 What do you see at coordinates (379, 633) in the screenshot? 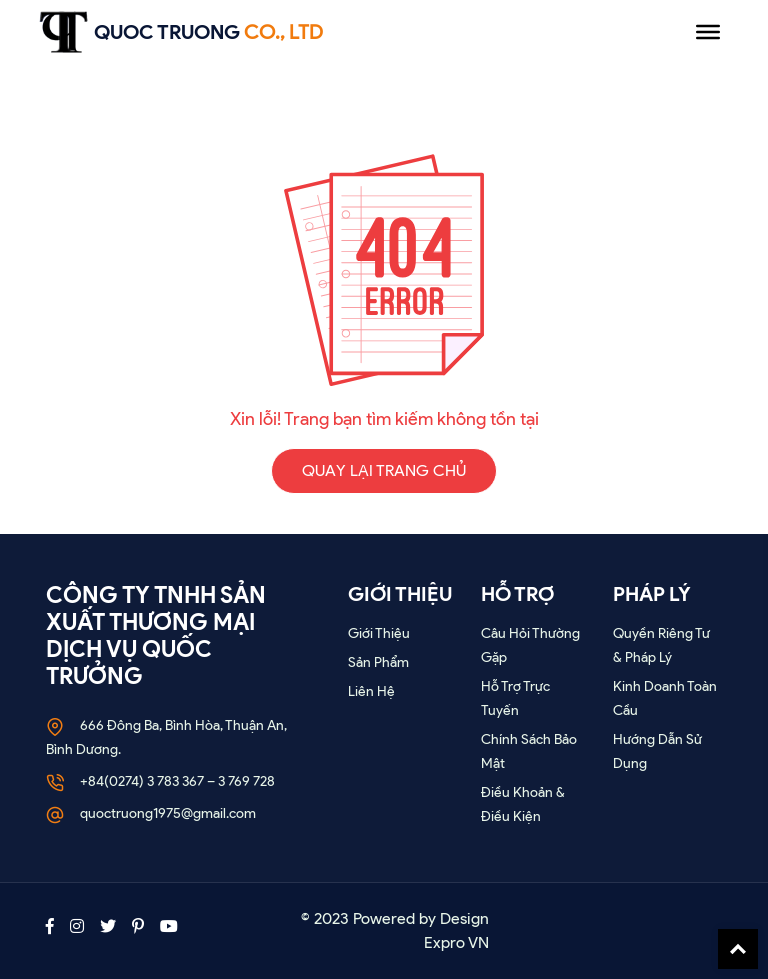
I see `Giới thiệu` at bounding box center [379, 633].